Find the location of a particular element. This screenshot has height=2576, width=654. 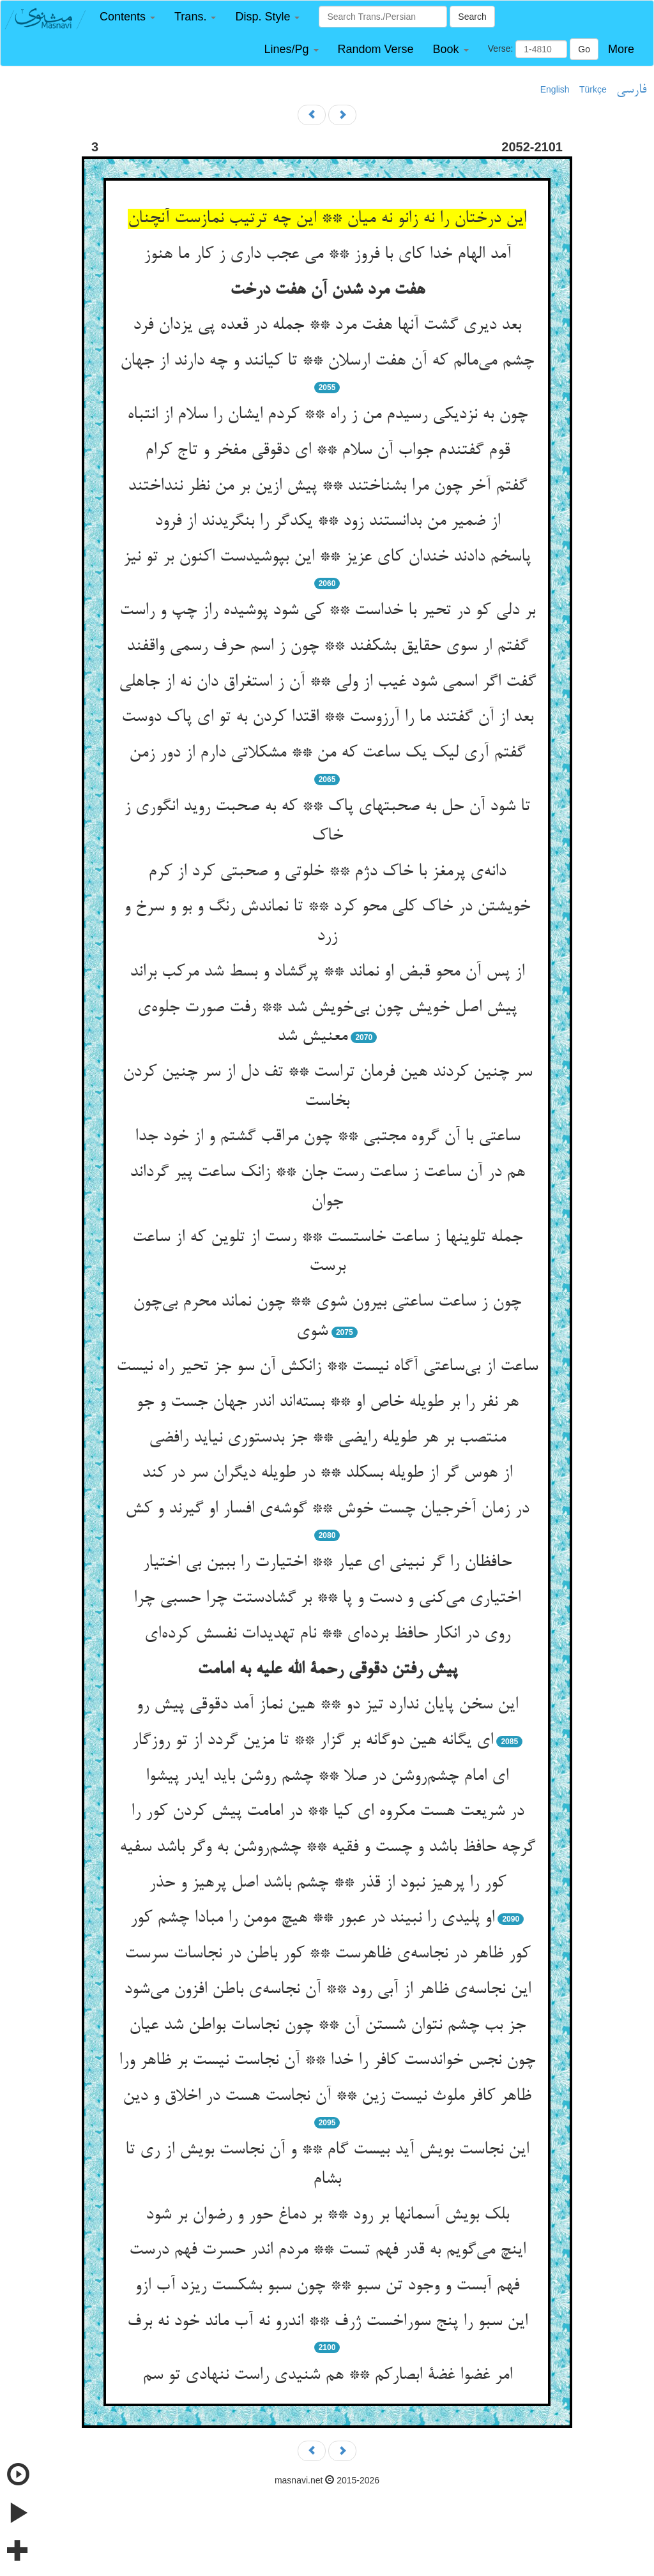

گفتم ار سوی حقایق بشکفند ** چون ز اسم حرف رسمی واقفند is located at coordinates (327, 646).